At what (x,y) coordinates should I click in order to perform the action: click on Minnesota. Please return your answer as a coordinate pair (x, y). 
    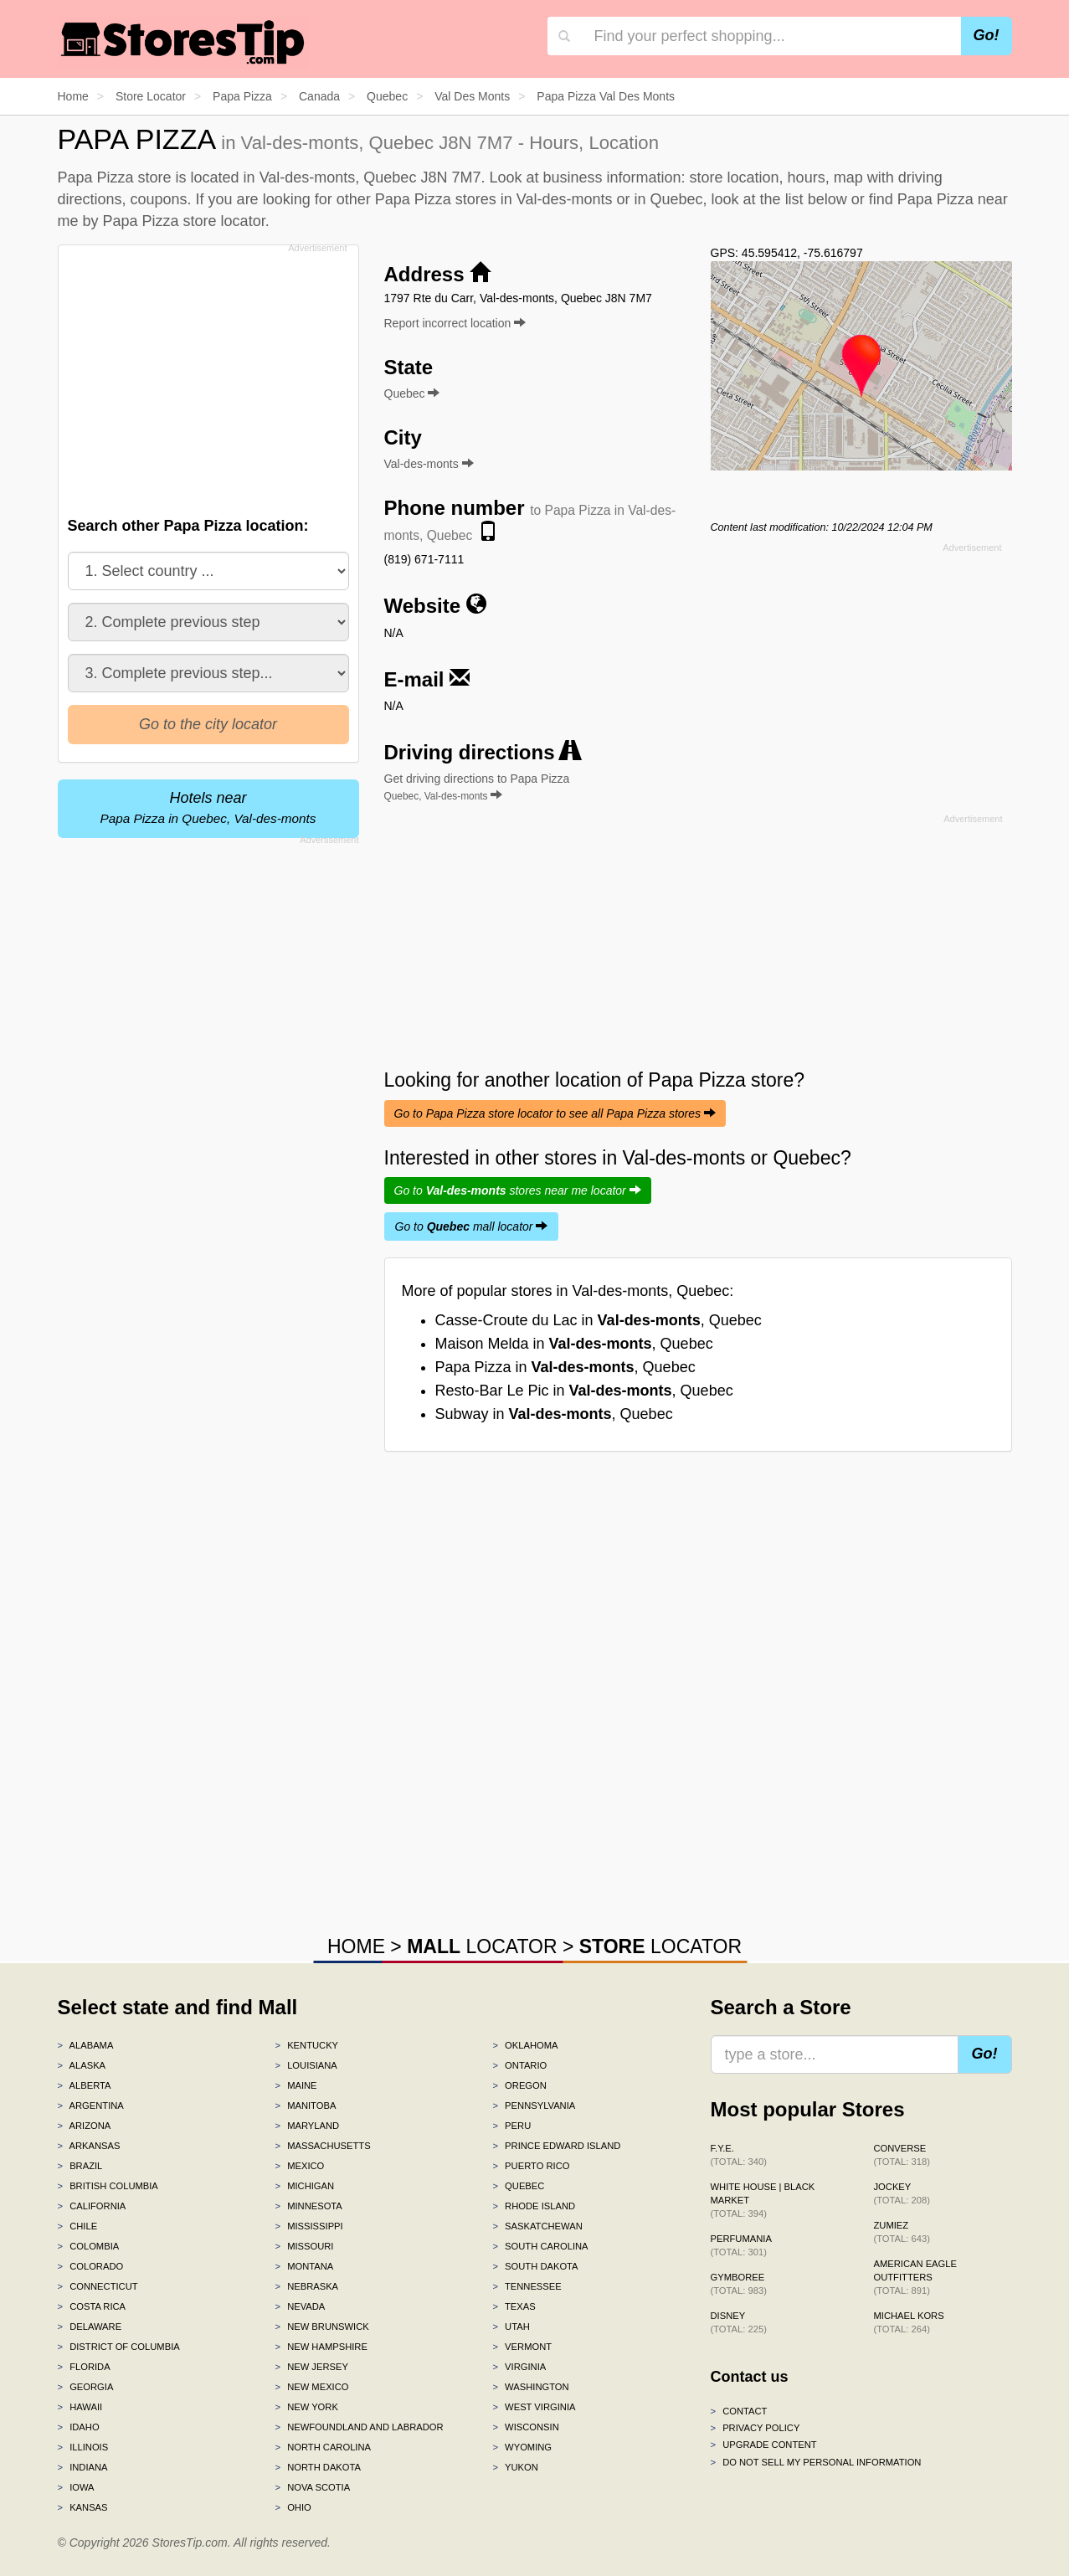
    Looking at the image, I should click on (308, 2206).